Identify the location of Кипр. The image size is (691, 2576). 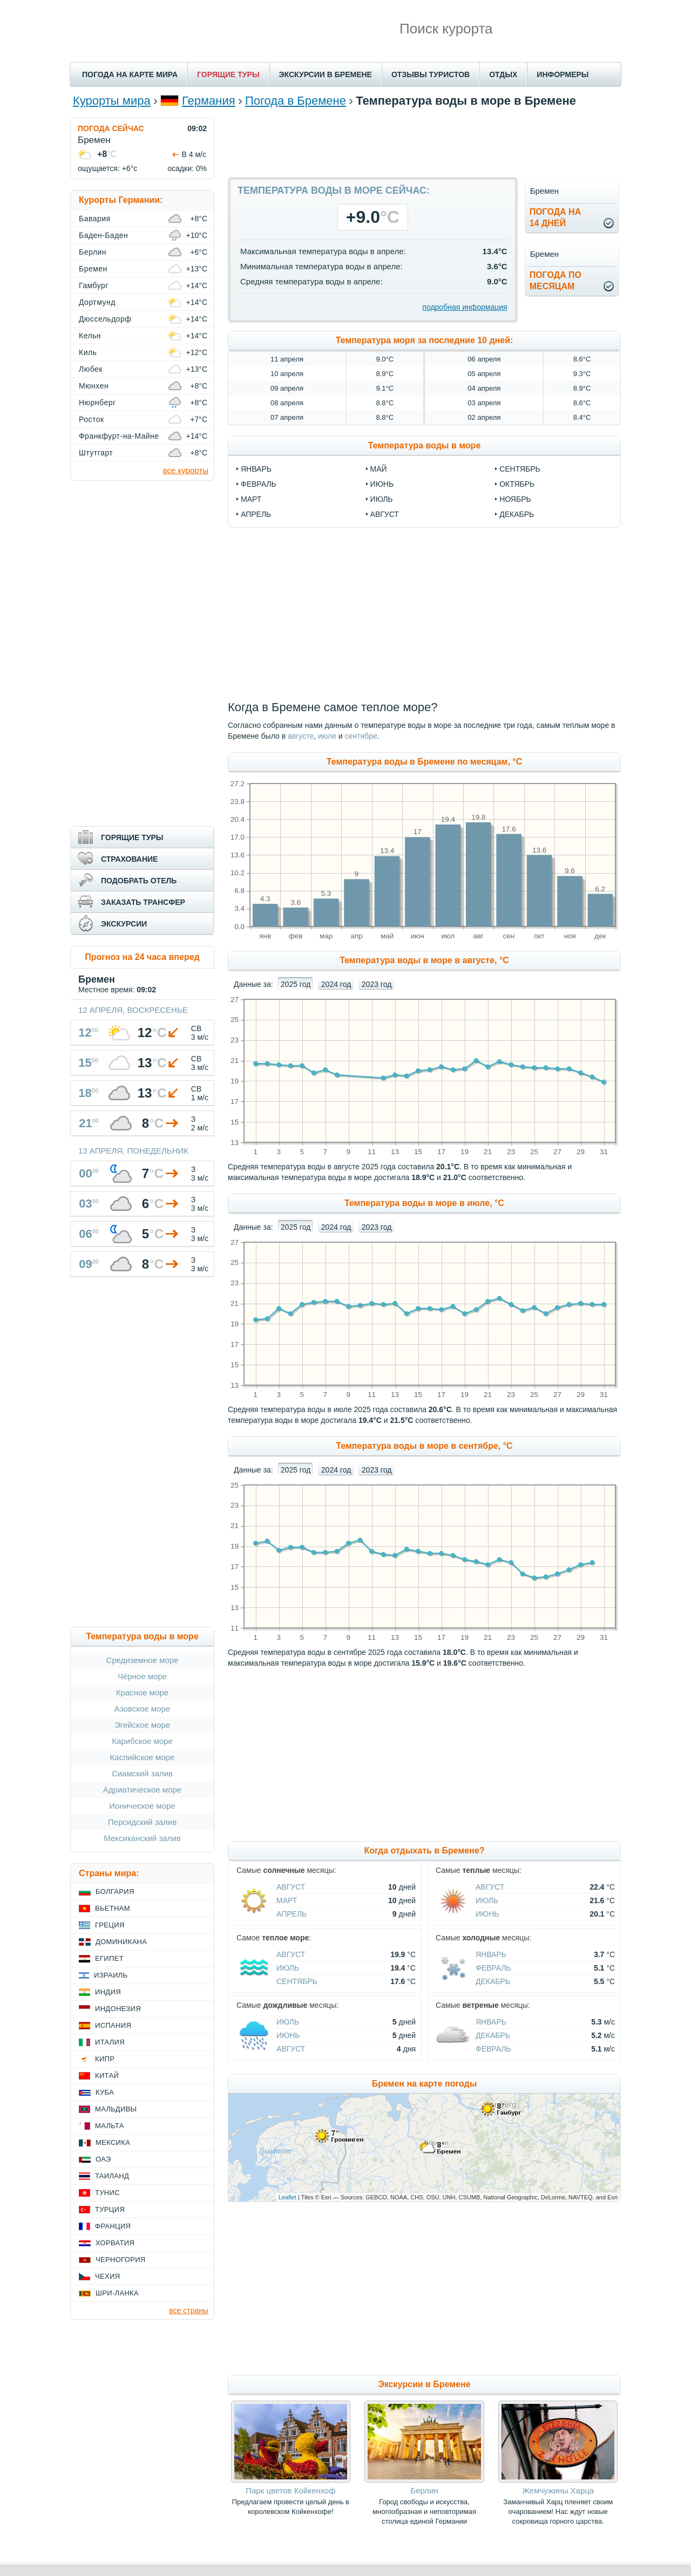
(104, 2059).